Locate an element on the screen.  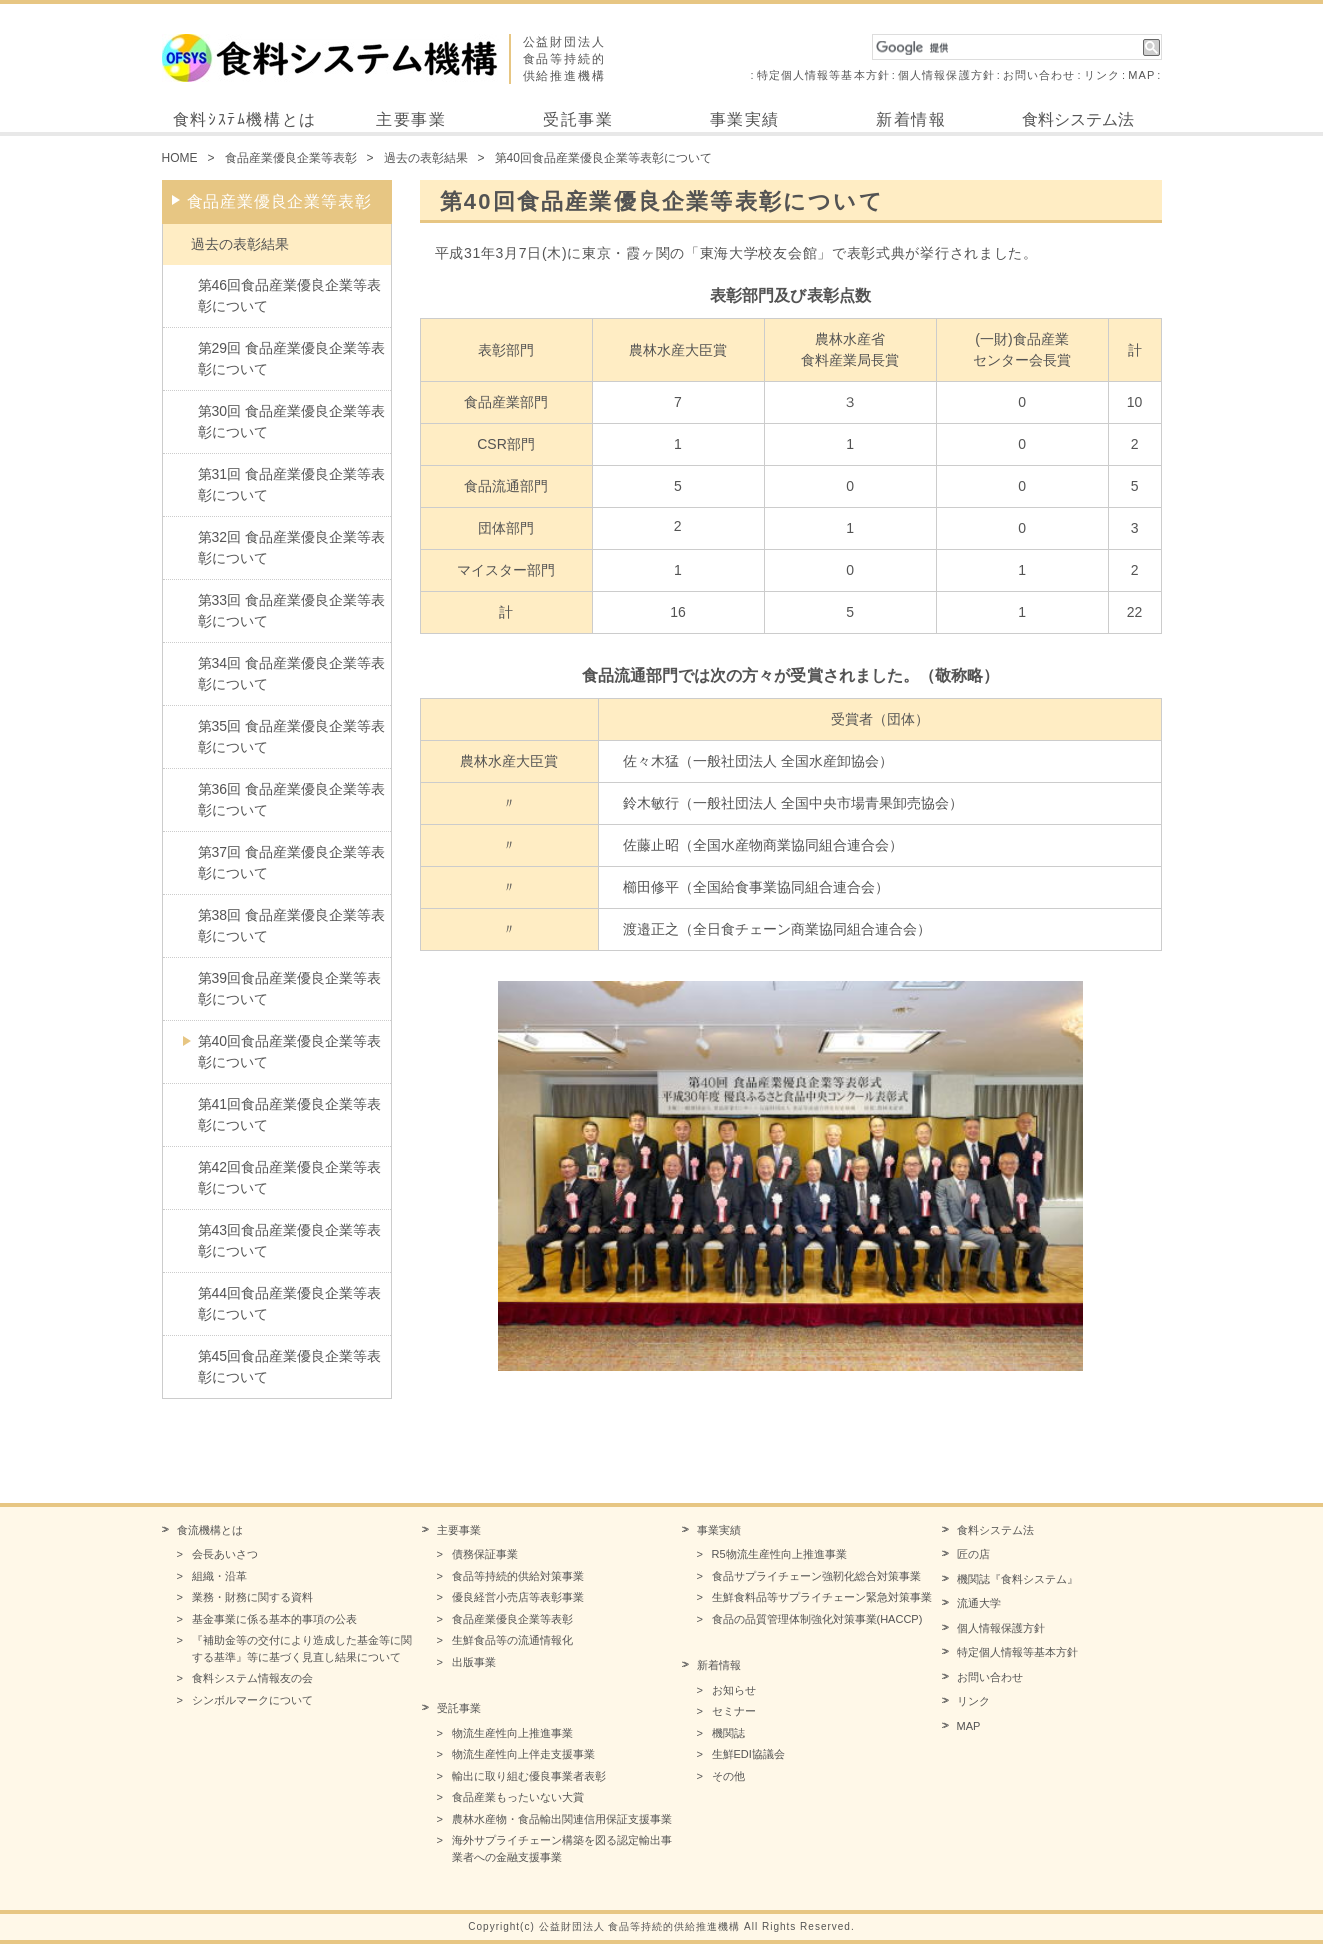
食品産業優良企業等表彰 is located at coordinates (291, 158).